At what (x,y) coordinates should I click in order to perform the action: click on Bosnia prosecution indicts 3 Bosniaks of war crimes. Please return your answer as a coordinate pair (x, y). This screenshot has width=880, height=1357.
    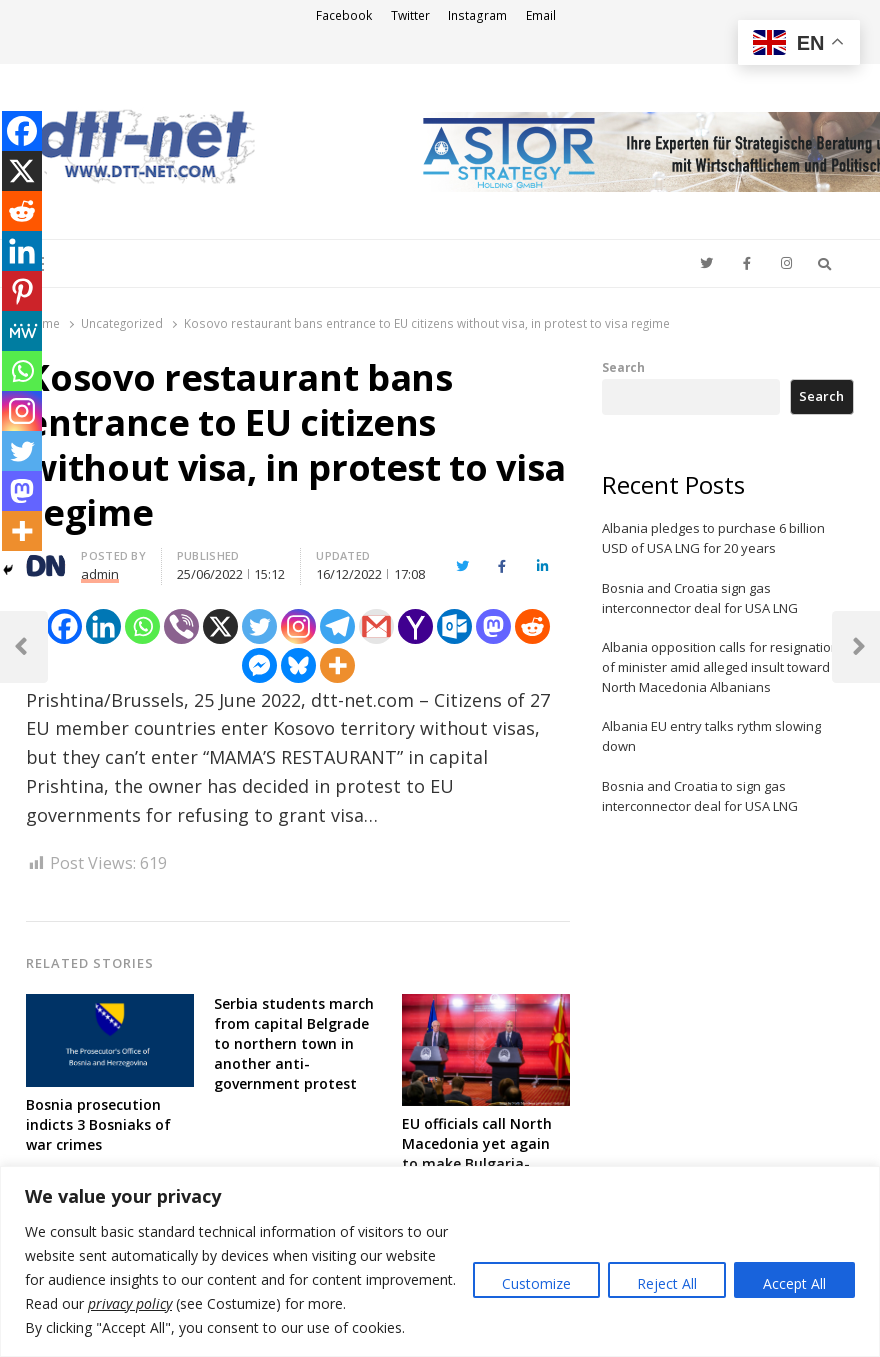
    Looking at the image, I should click on (98, 1124).